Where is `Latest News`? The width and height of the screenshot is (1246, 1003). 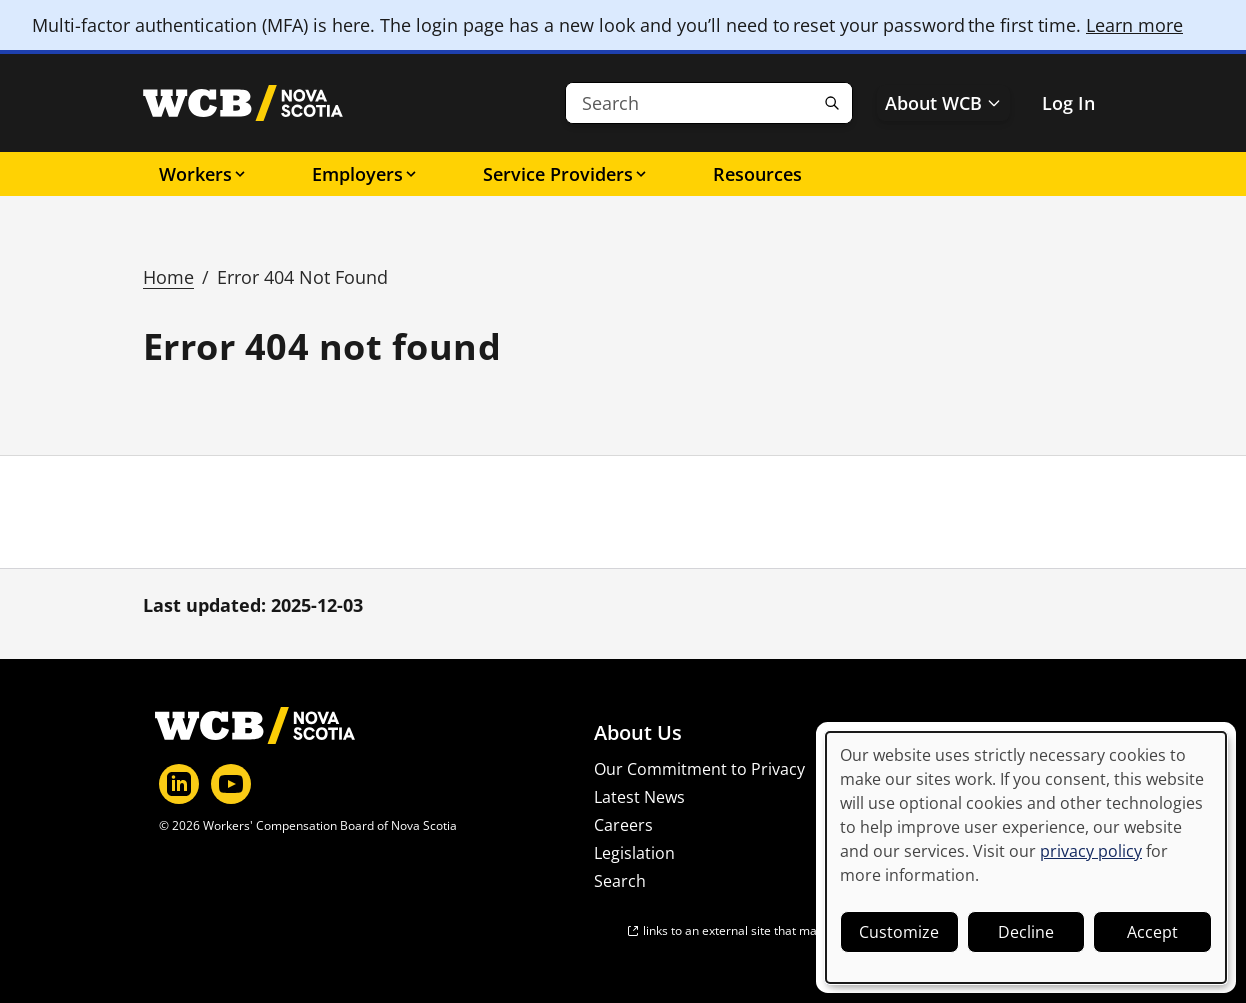
Latest News is located at coordinates (639, 797).